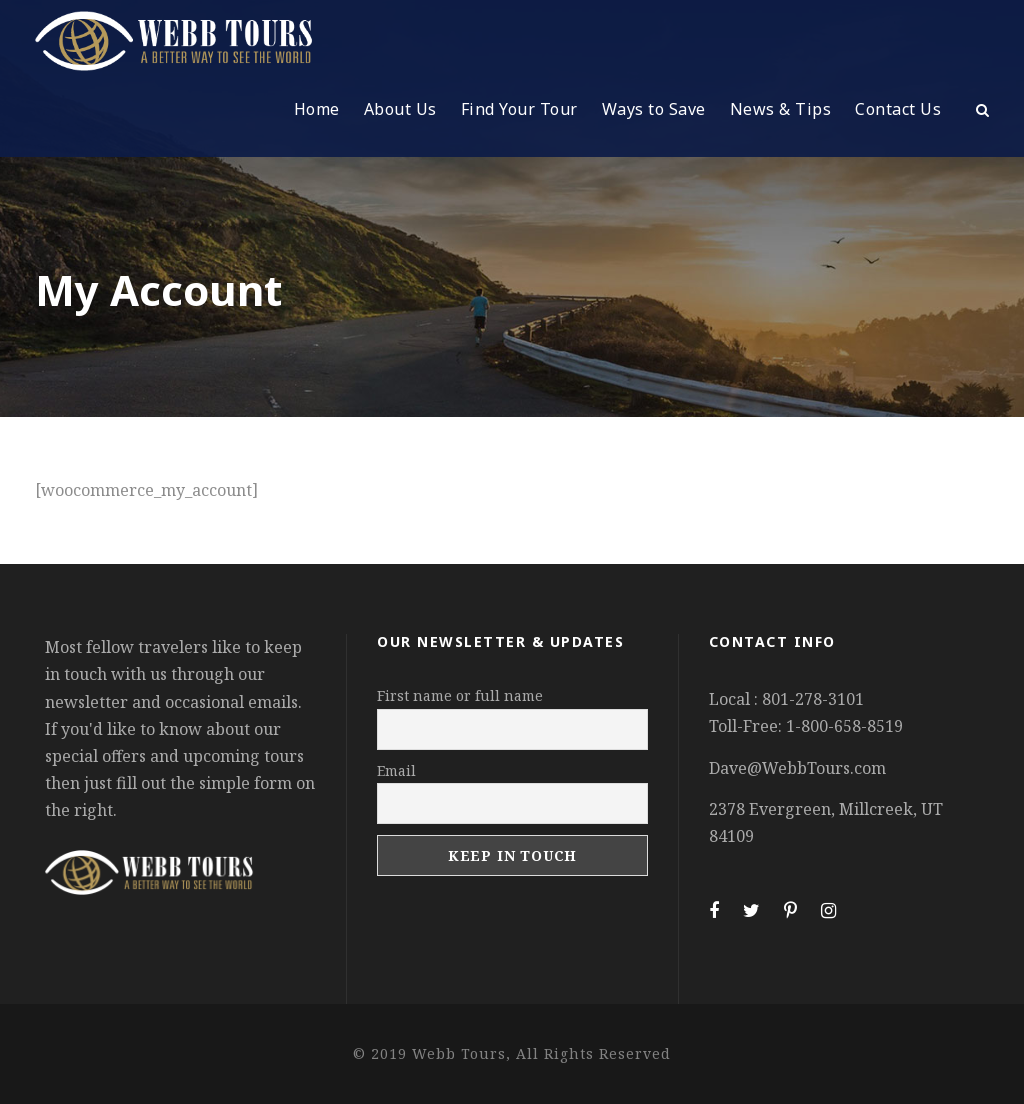 The width and height of the screenshot is (1024, 1104). I want to click on Home, so click(317, 109).